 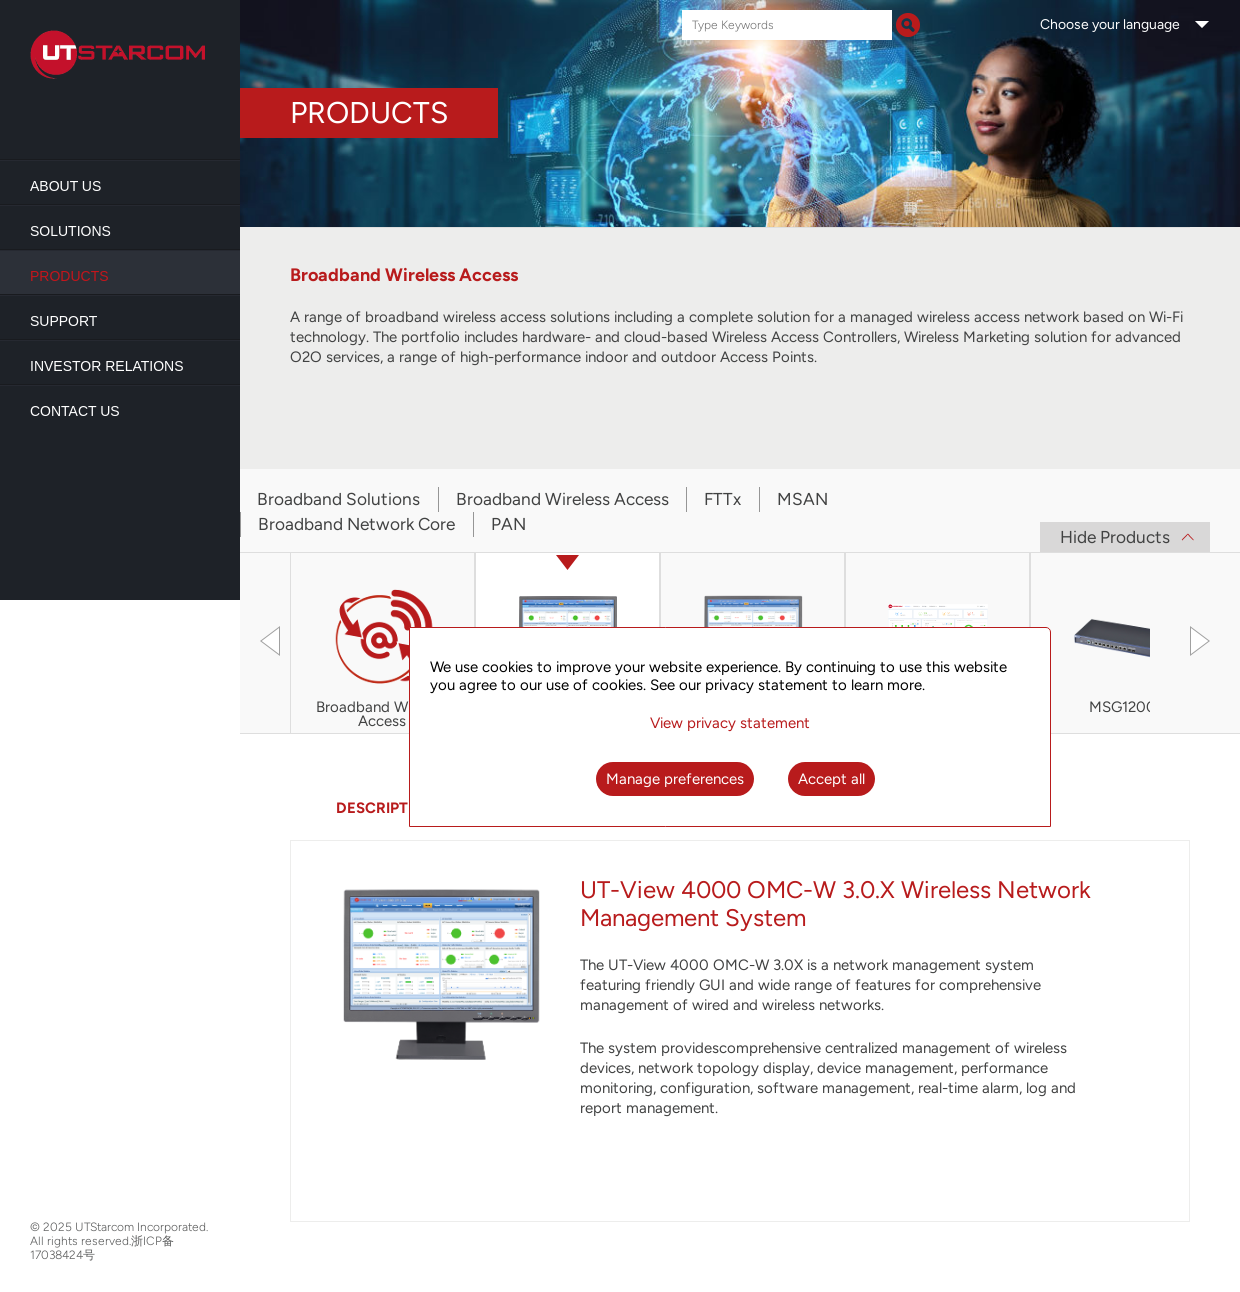 I want to click on Broadband Wireless Access, so click(x=562, y=499).